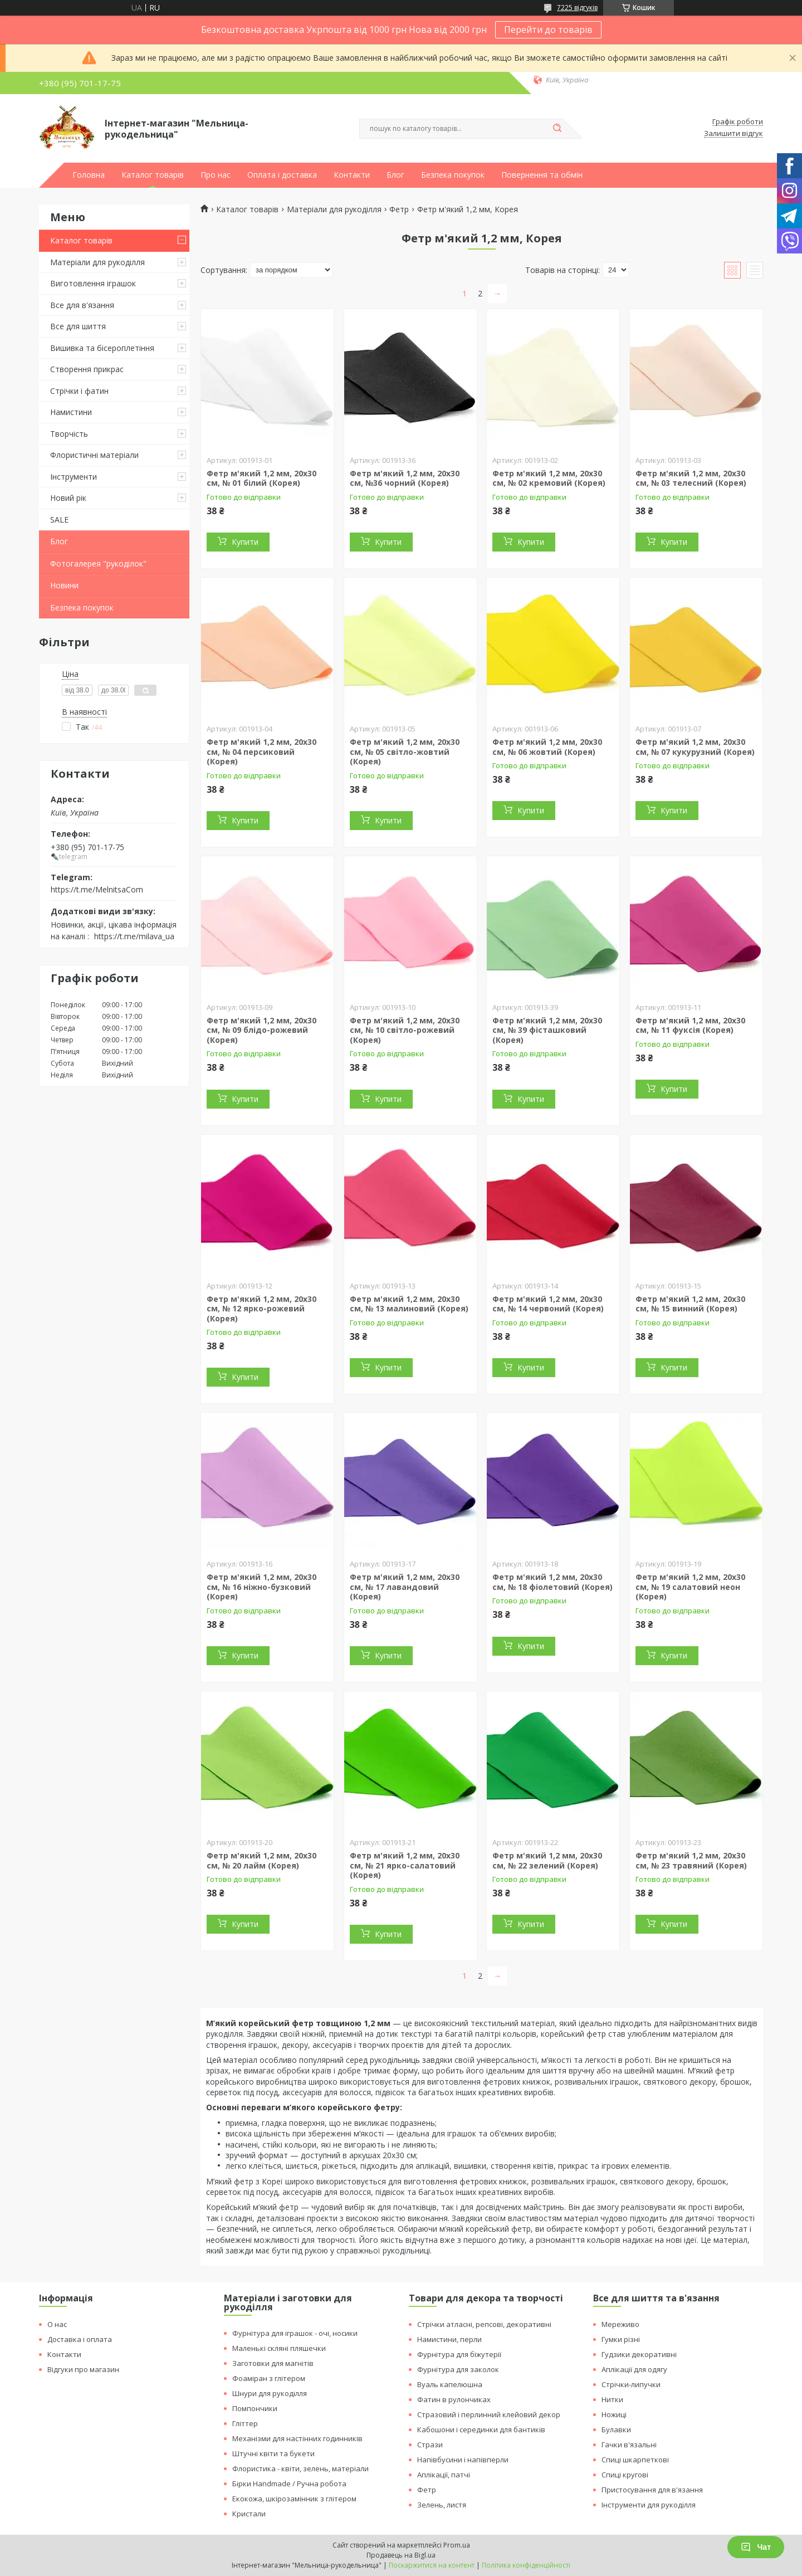 This screenshot has height=2576, width=802. I want to click on Фетр м'який 1,2 мм, 20х30 см, № 04 персиковий (Корея), so click(261, 751).